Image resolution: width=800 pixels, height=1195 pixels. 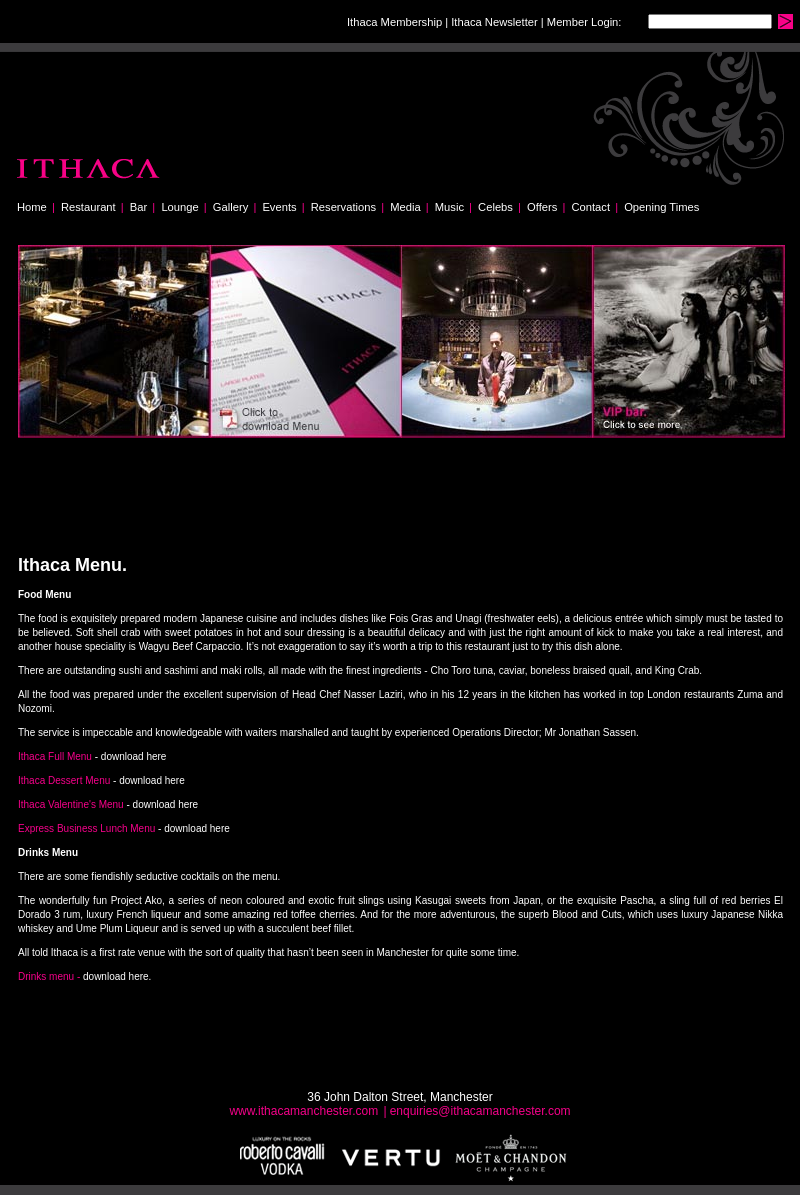 What do you see at coordinates (542, 207) in the screenshot?
I see `Offers` at bounding box center [542, 207].